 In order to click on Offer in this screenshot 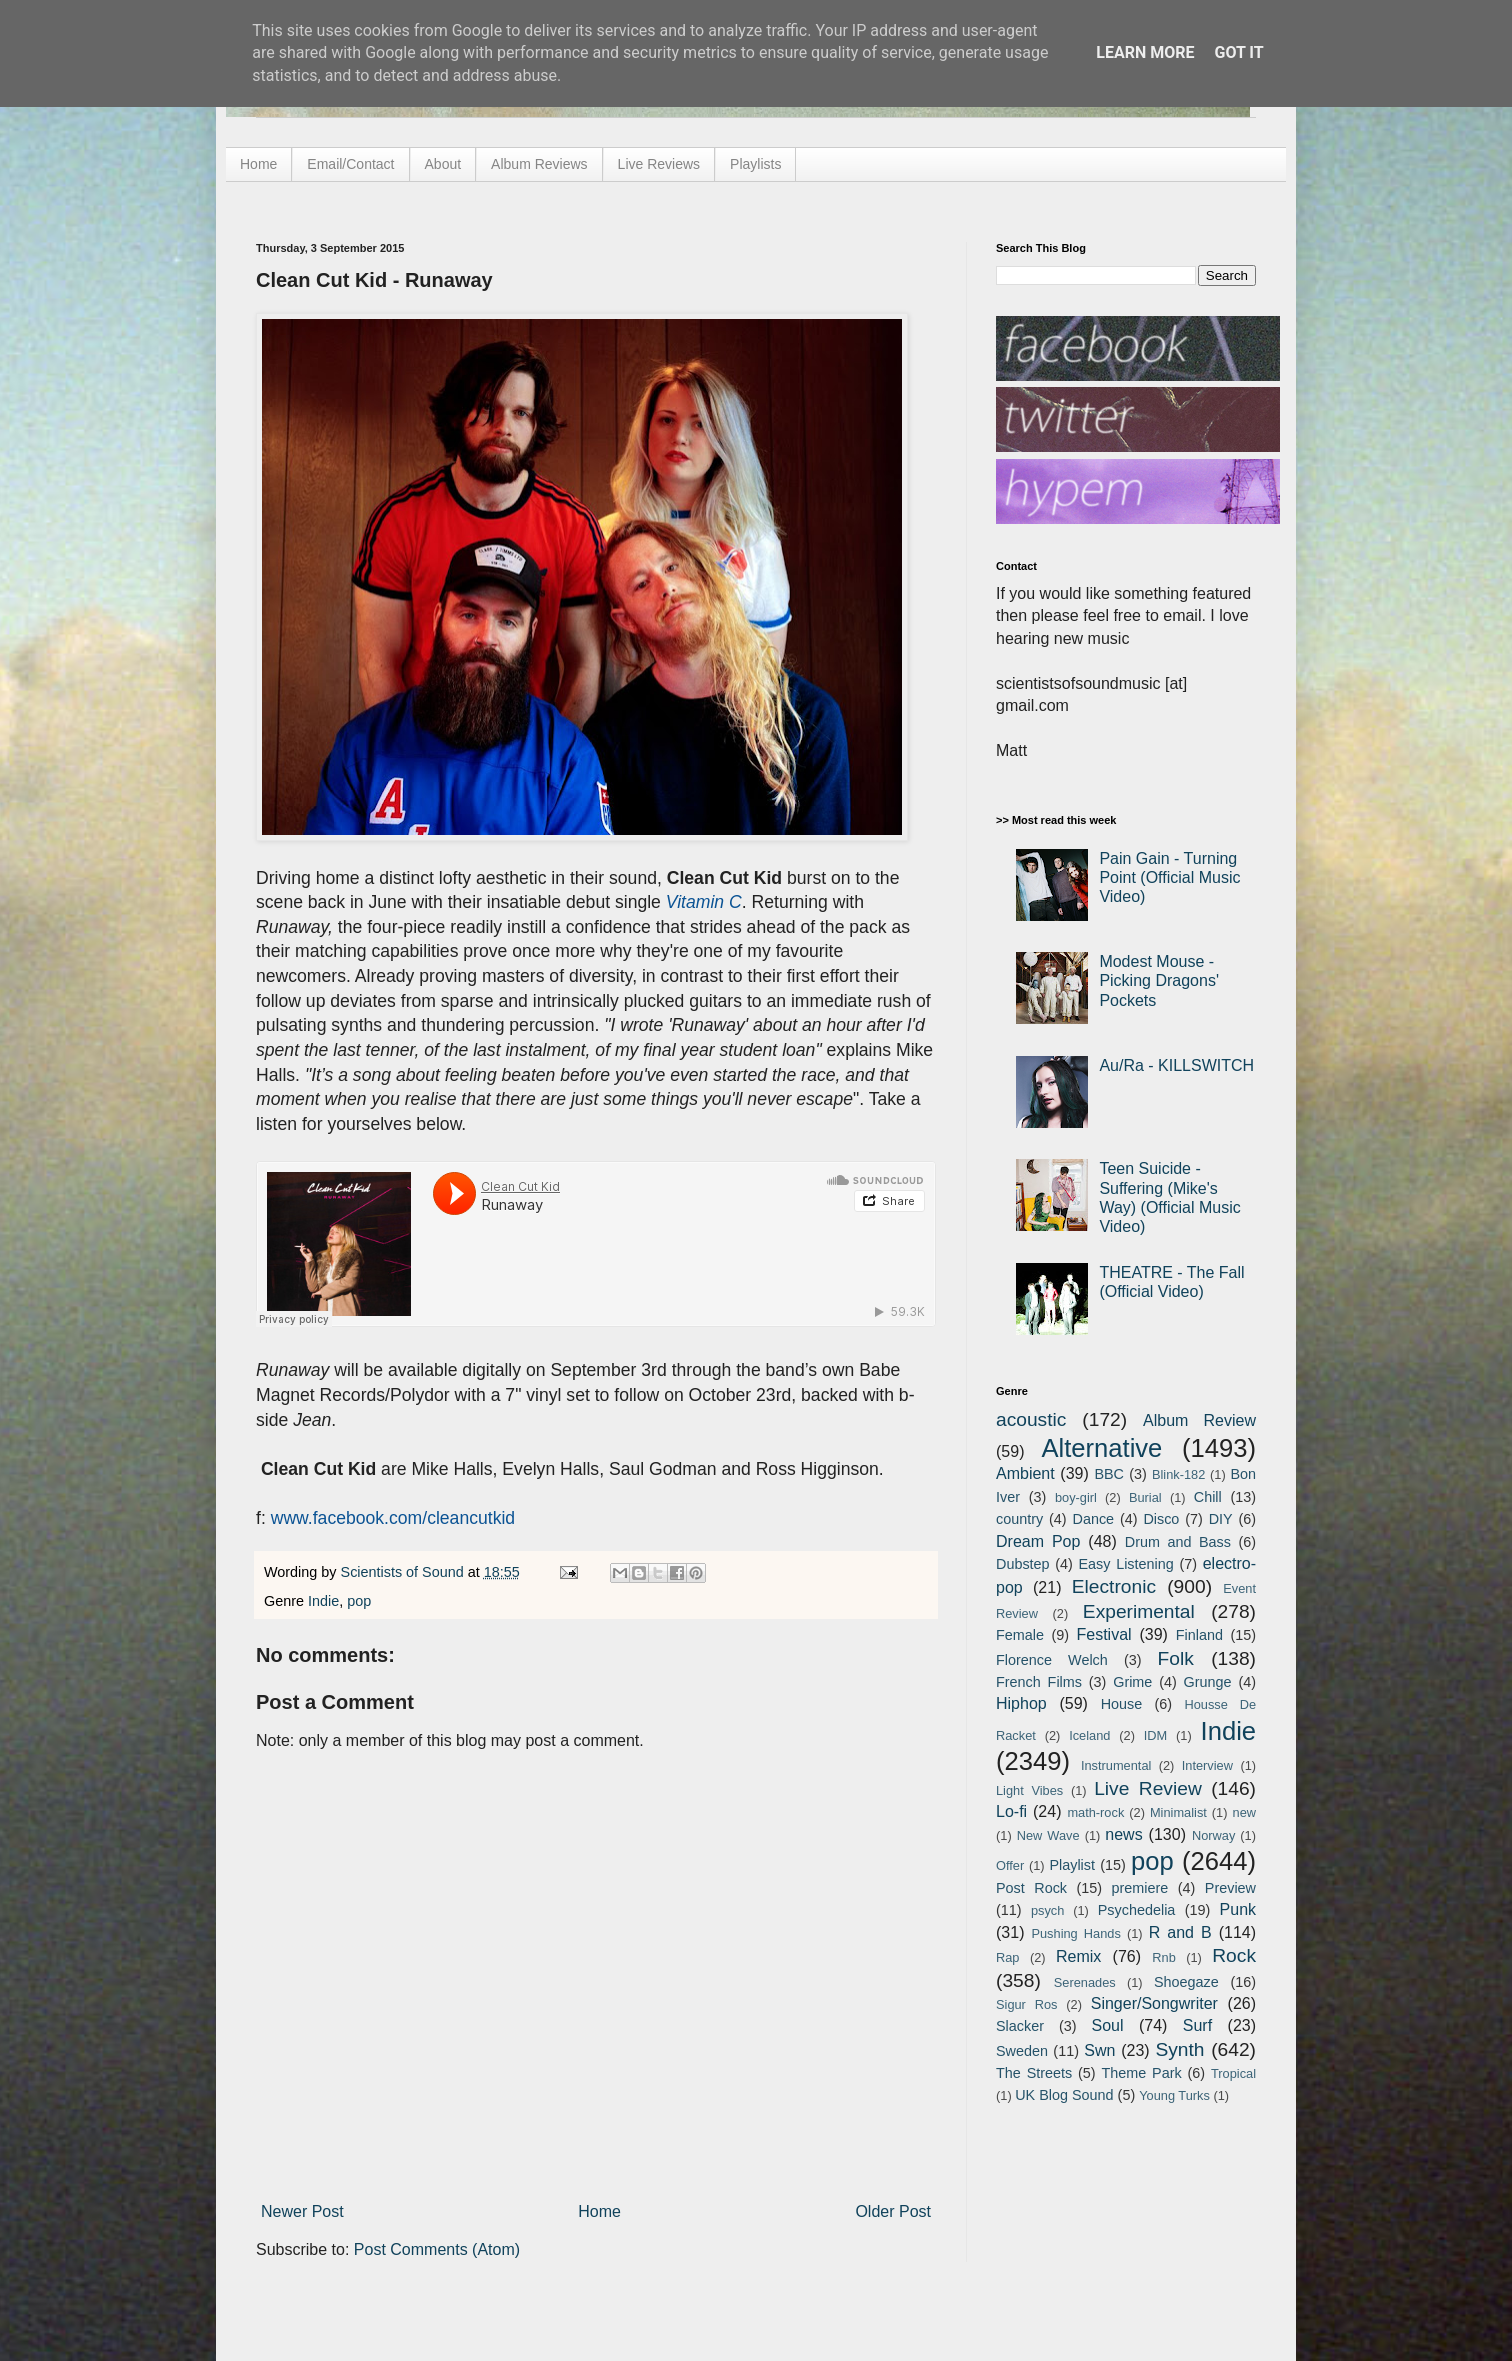, I will do `click(1010, 1865)`.